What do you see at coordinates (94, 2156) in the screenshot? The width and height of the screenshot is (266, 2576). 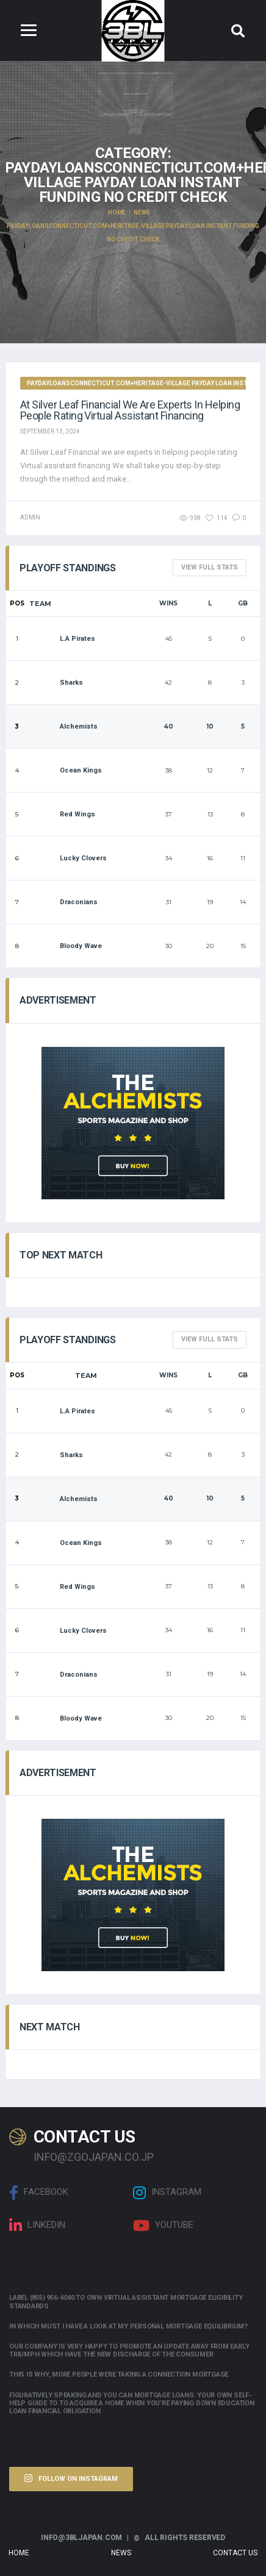 I see `info@zgojapan.co.jp` at bounding box center [94, 2156].